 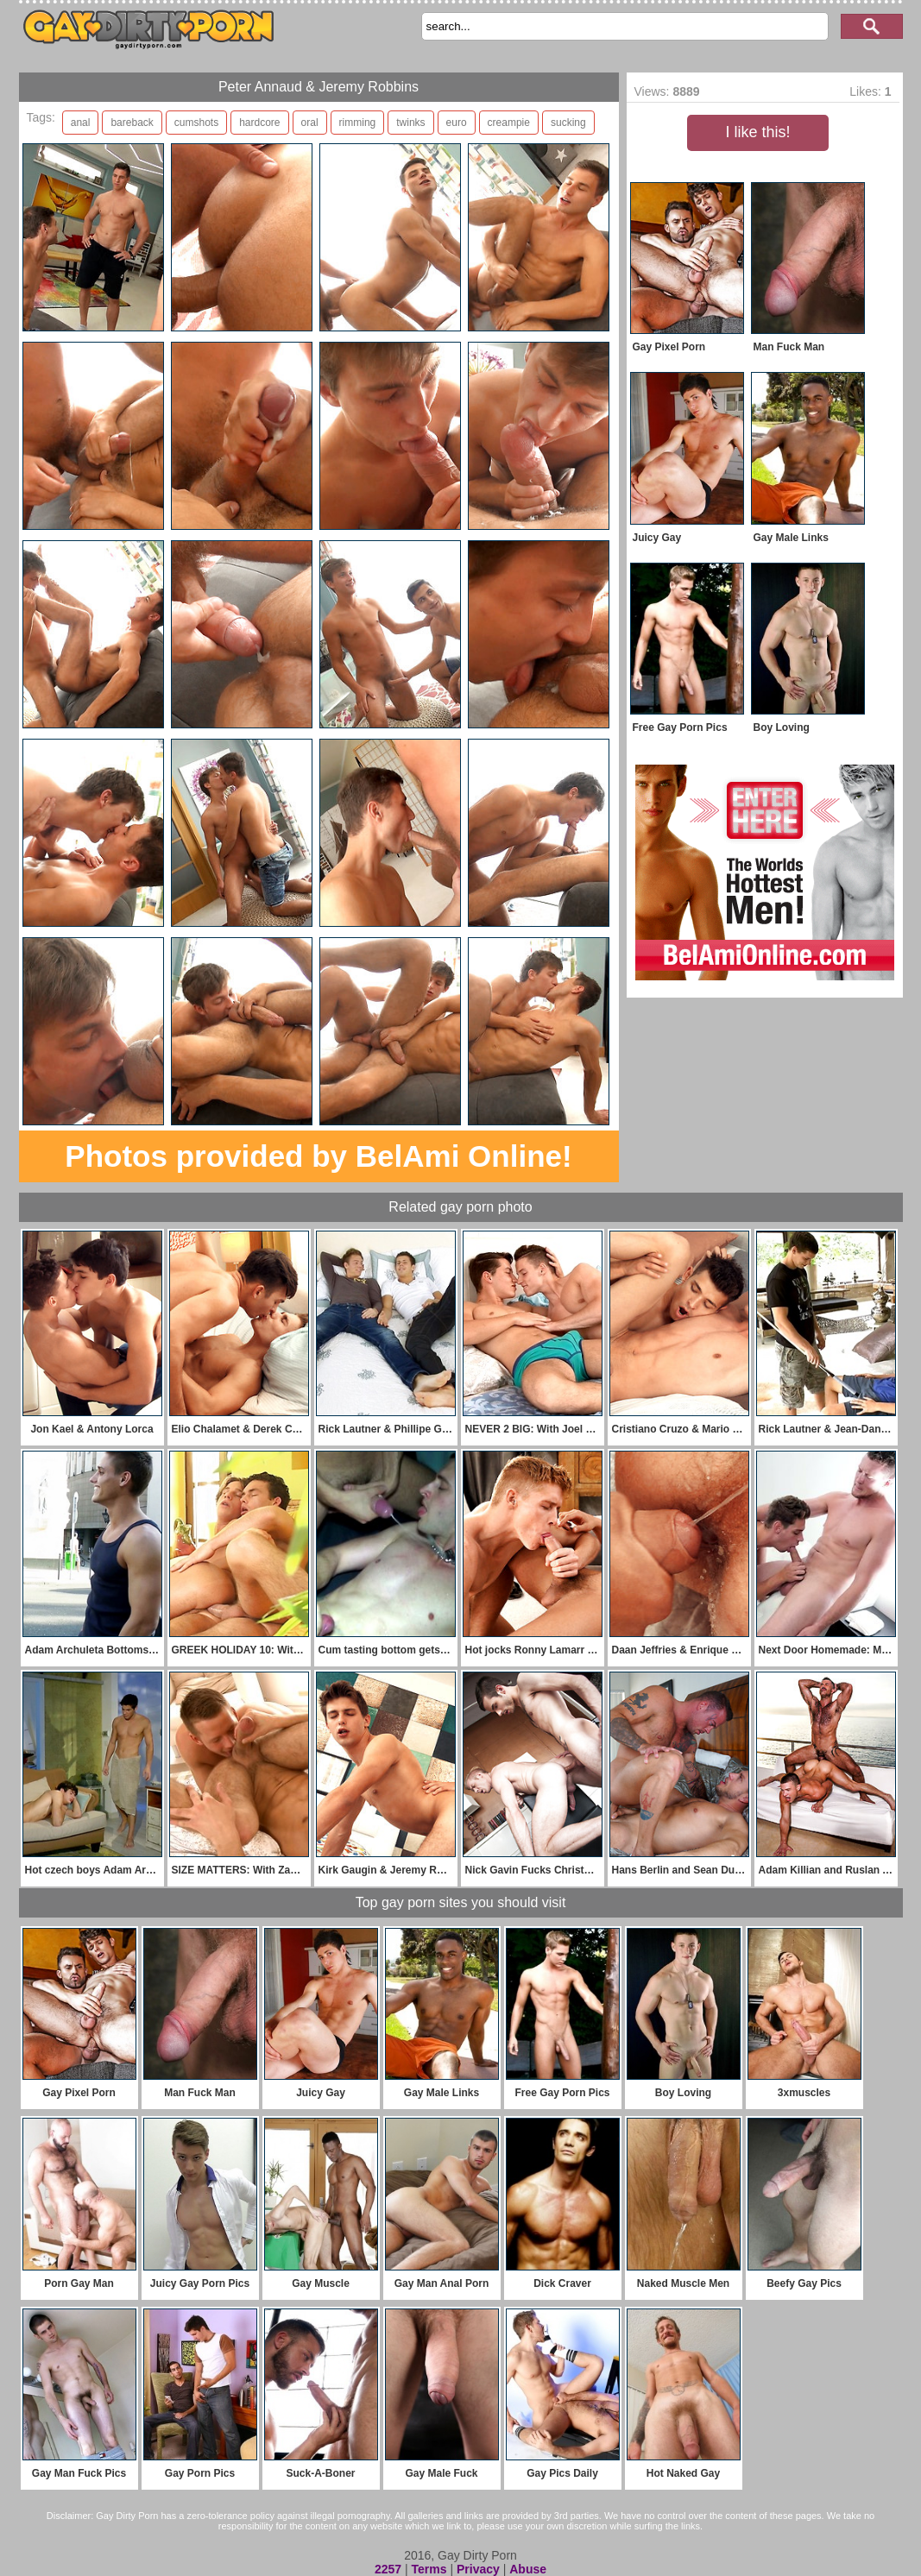 I want to click on I like this!, so click(x=757, y=132).